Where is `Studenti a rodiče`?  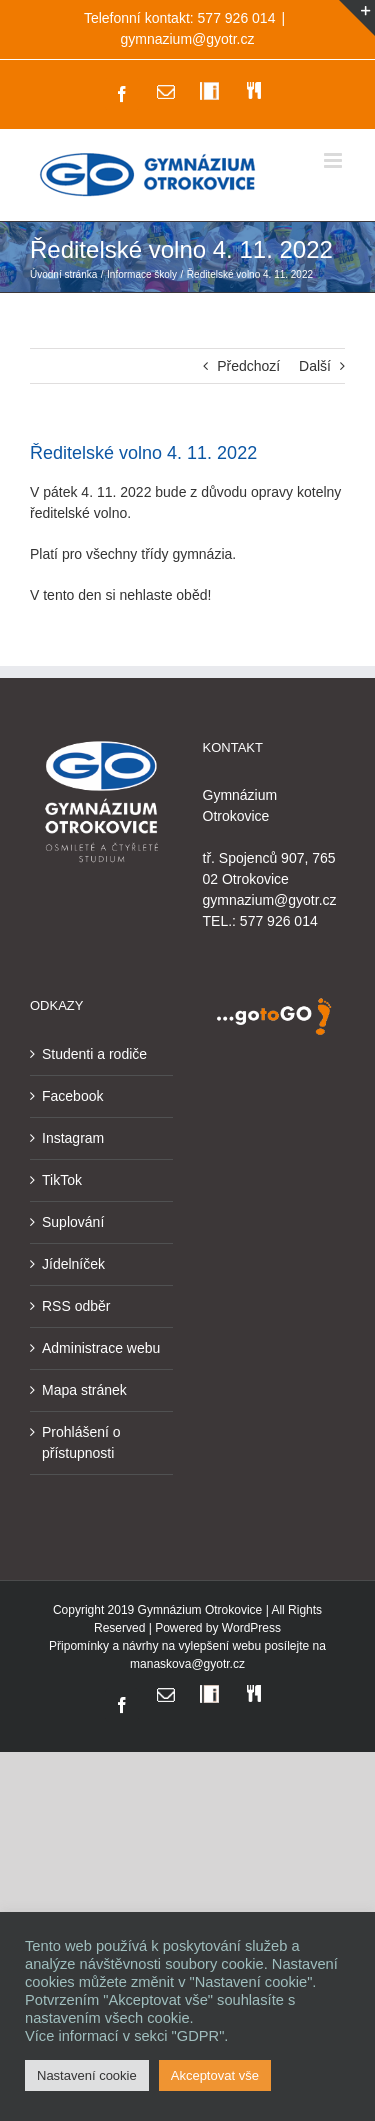 Studenti a rodiče is located at coordinates (94, 1054).